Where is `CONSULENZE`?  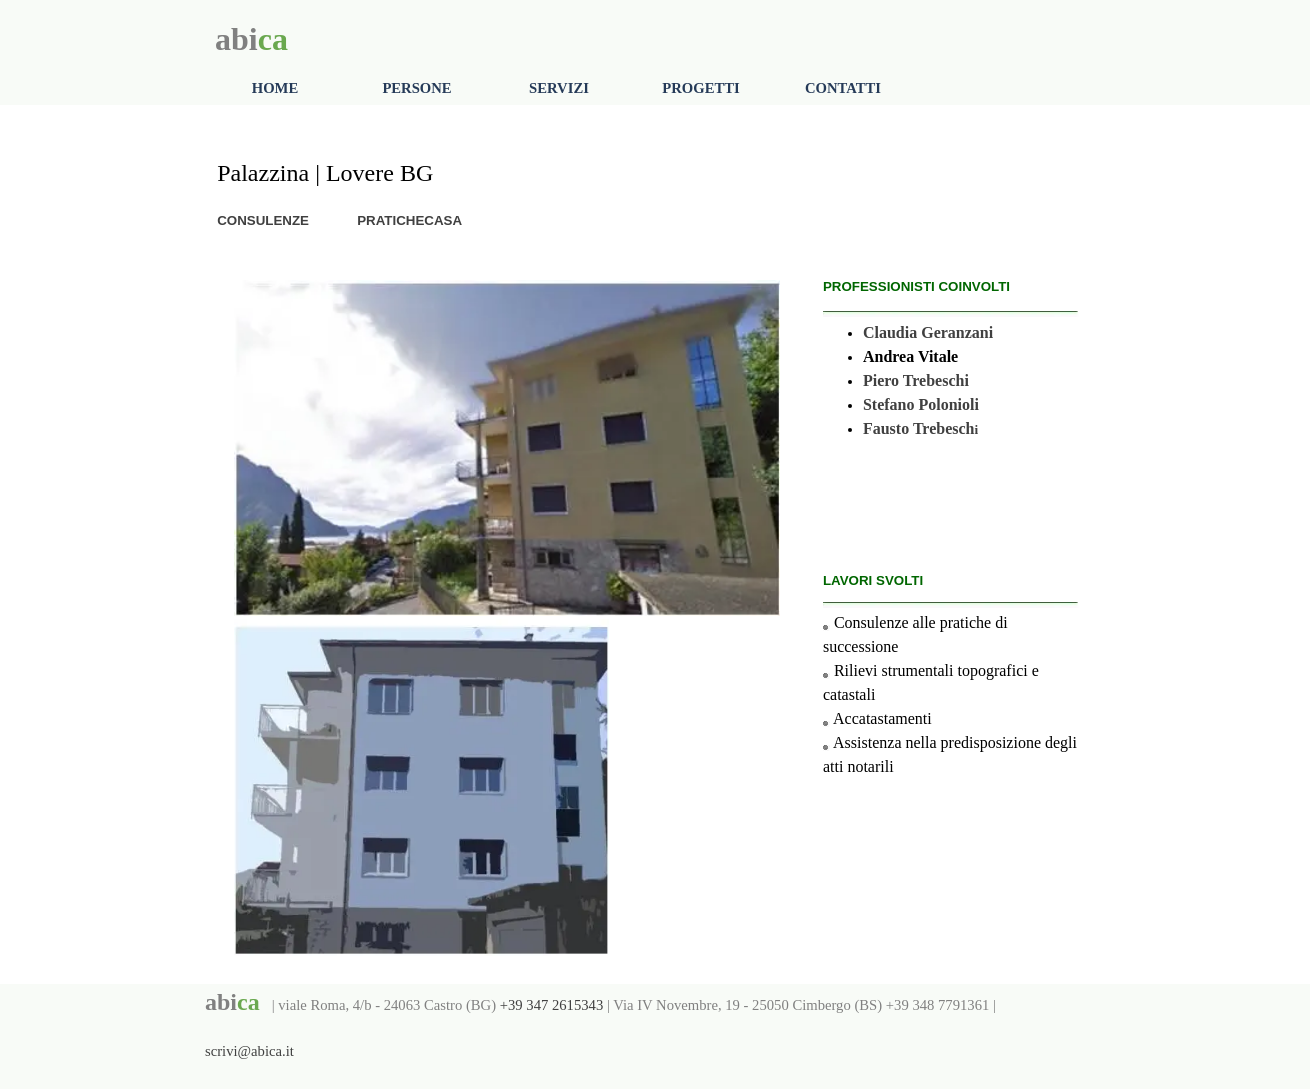
CONSULENZE is located at coordinates (263, 220).